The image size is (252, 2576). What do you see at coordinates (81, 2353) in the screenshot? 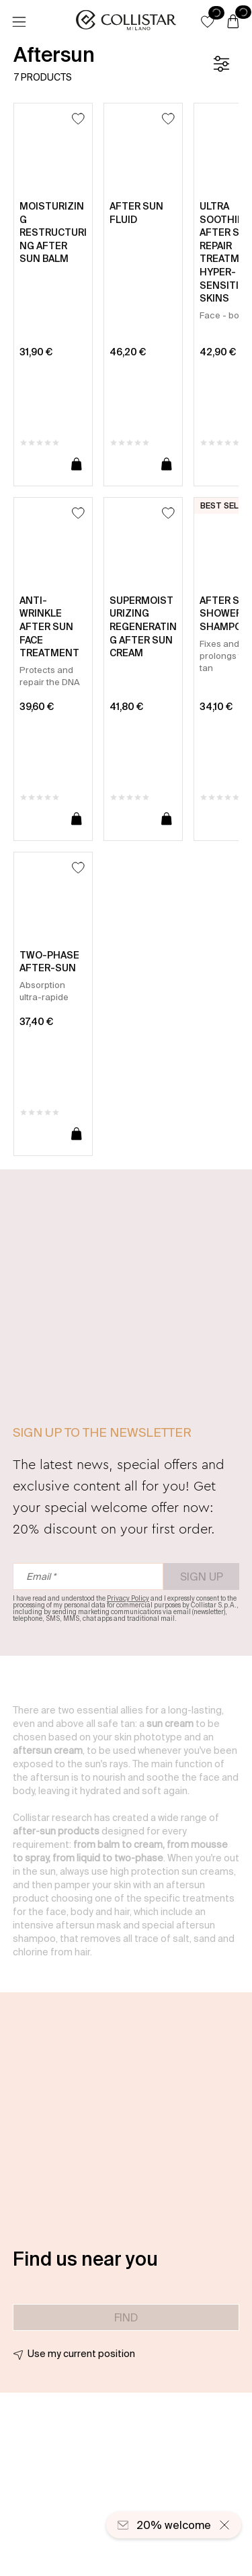
I see `Use my current position` at bounding box center [81, 2353].